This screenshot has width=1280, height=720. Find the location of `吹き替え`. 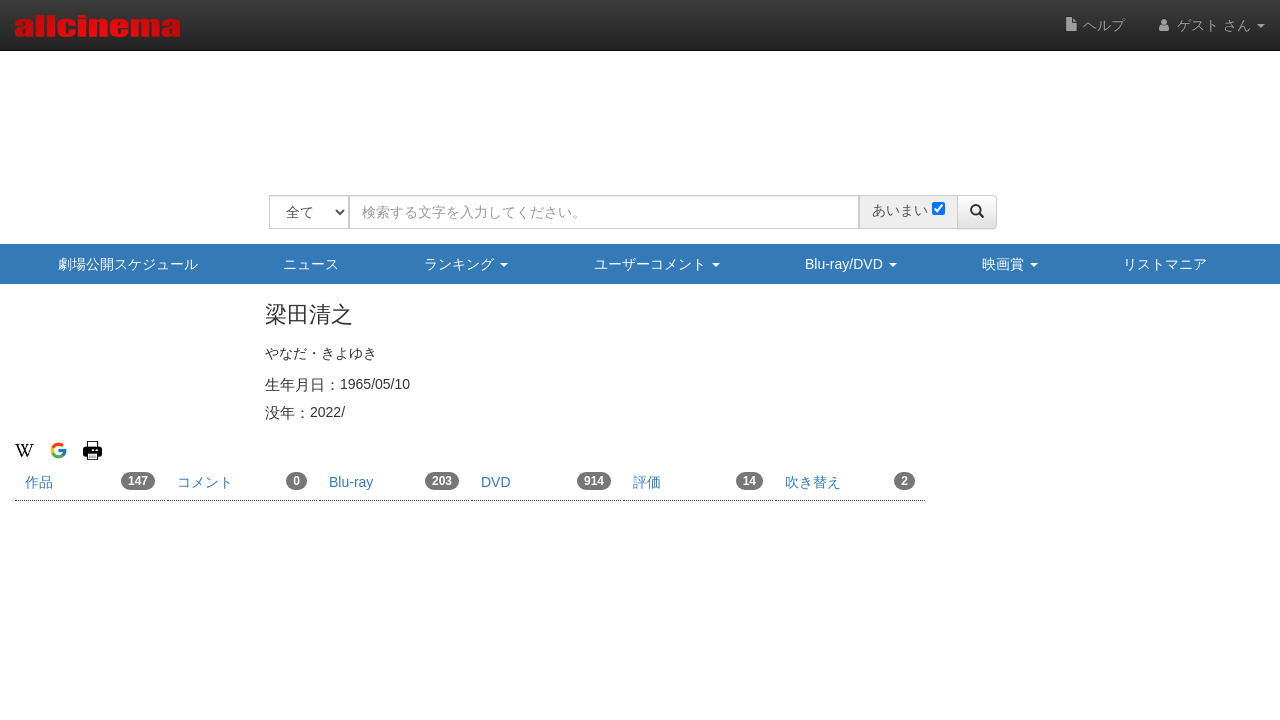

吹き替え is located at coordinates (850, 481).